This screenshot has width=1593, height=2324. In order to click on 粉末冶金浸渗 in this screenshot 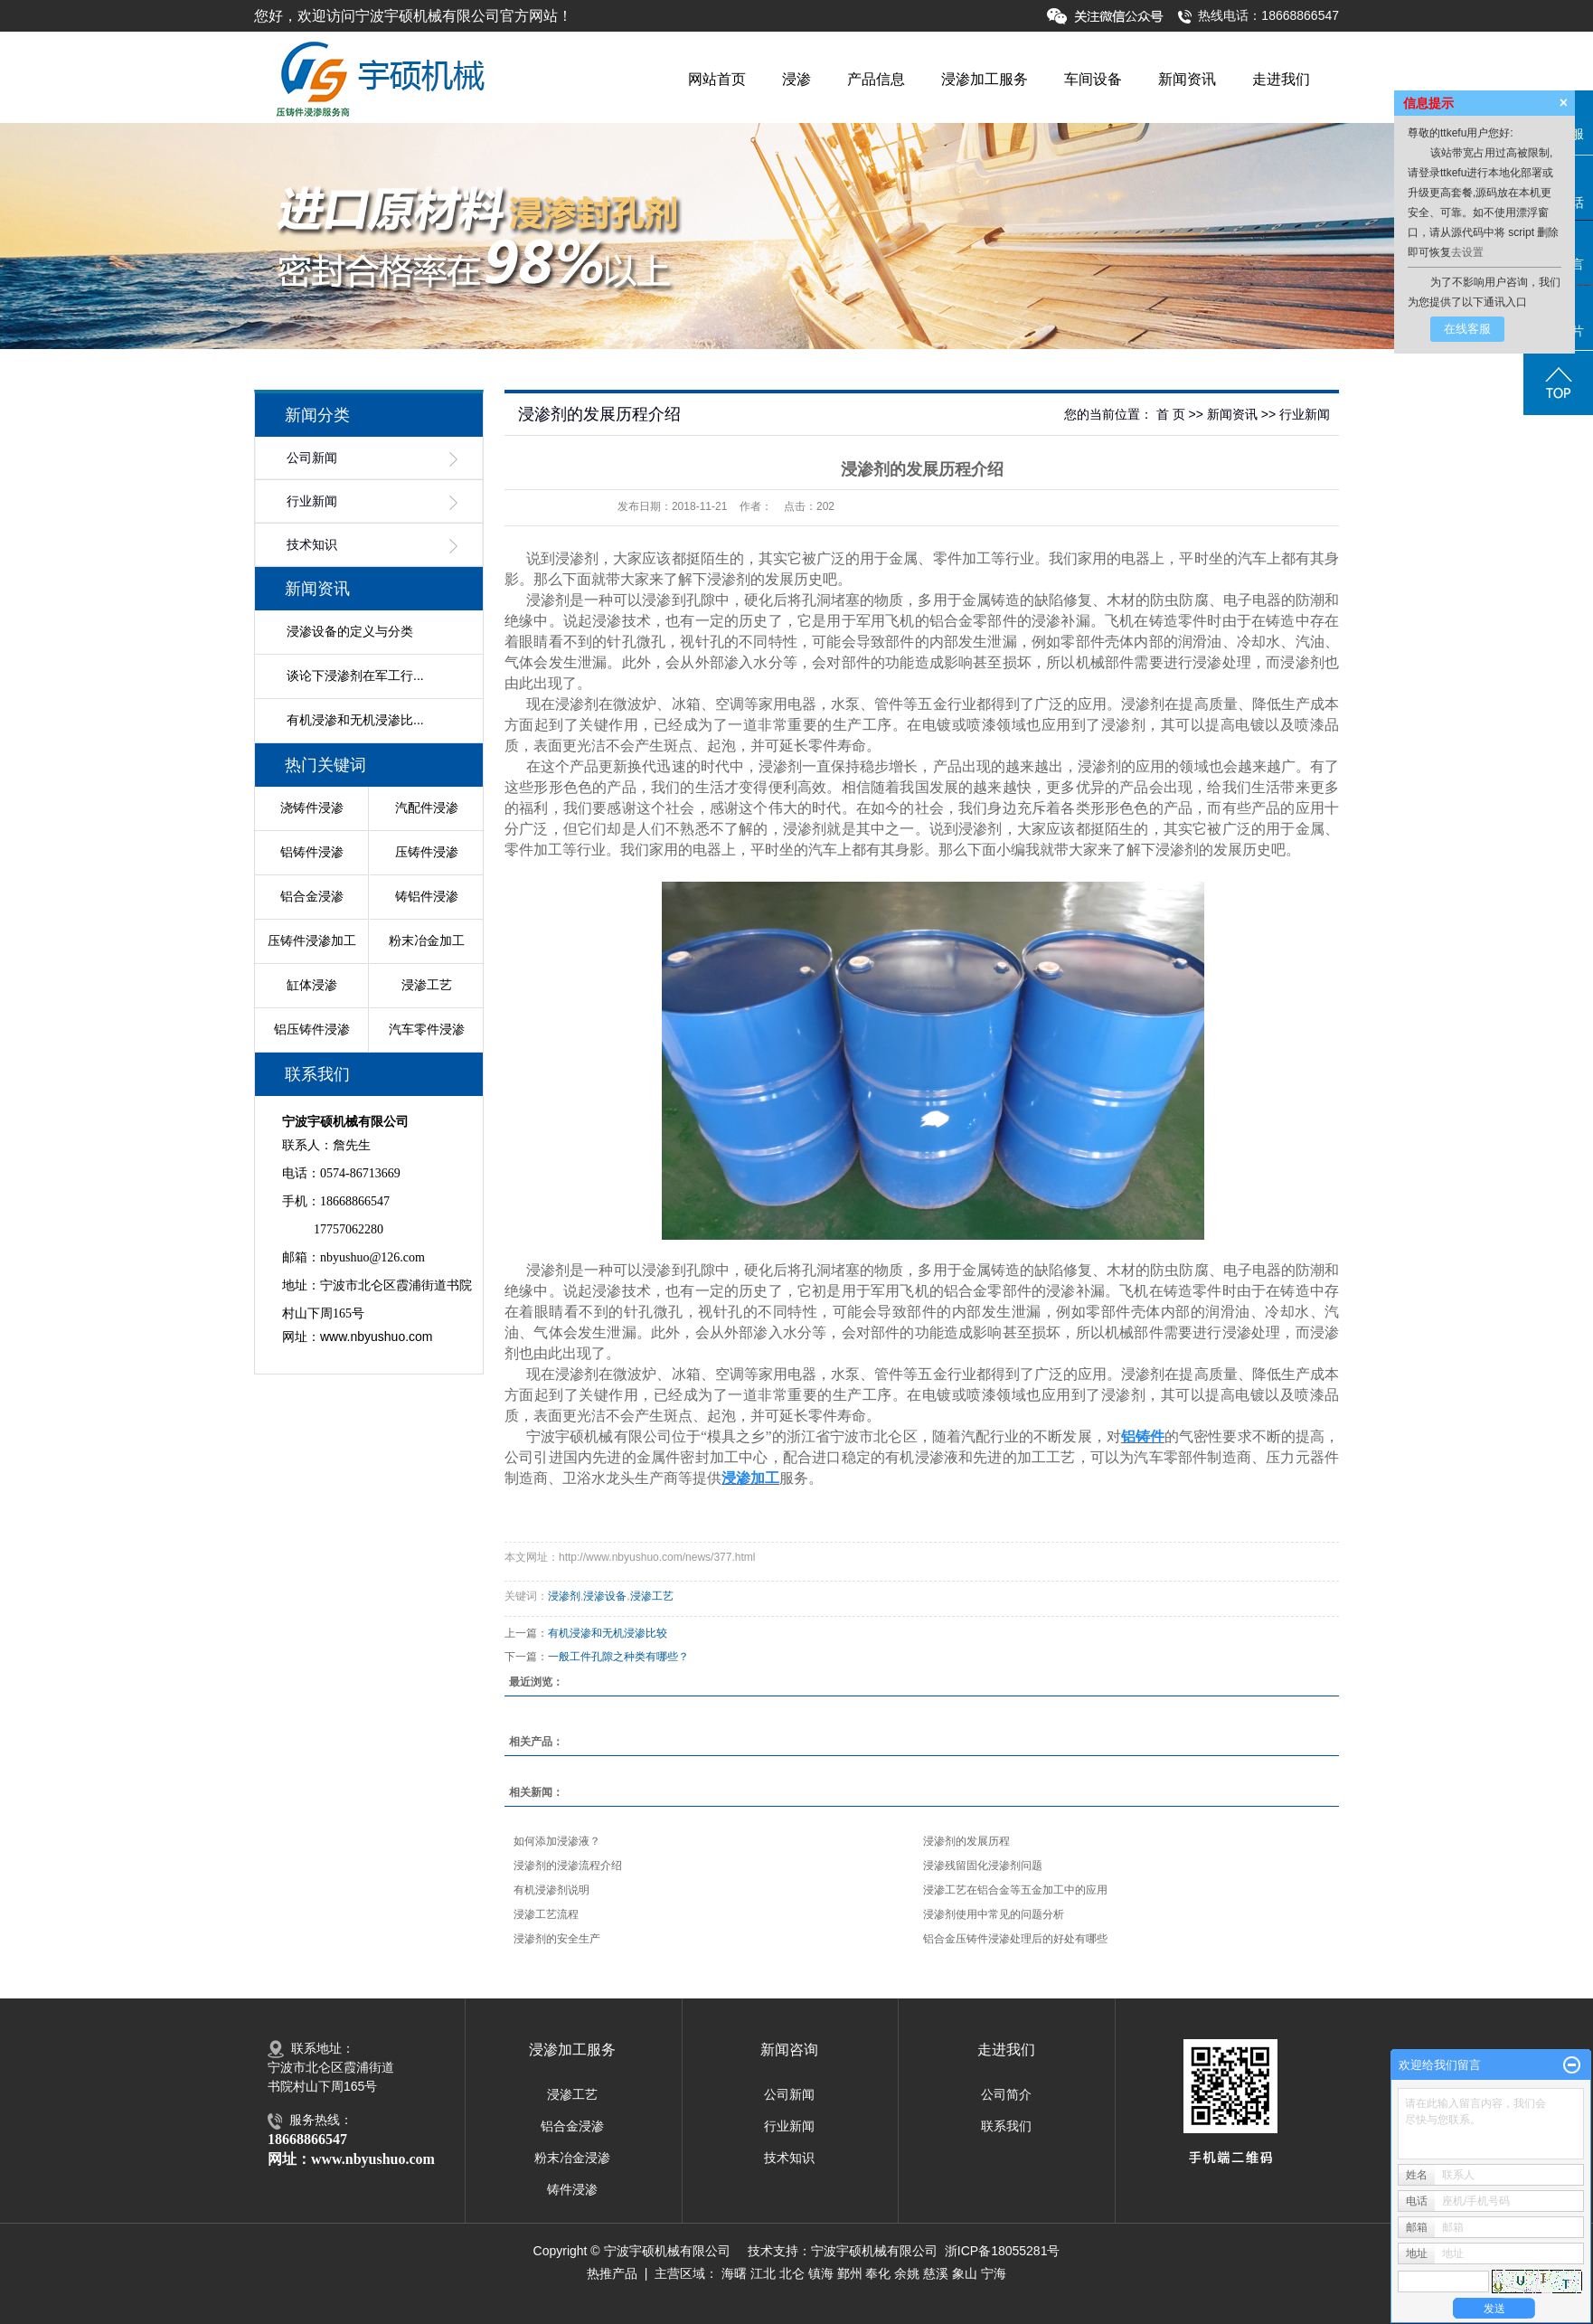, I will do `click(572, 2157)`.